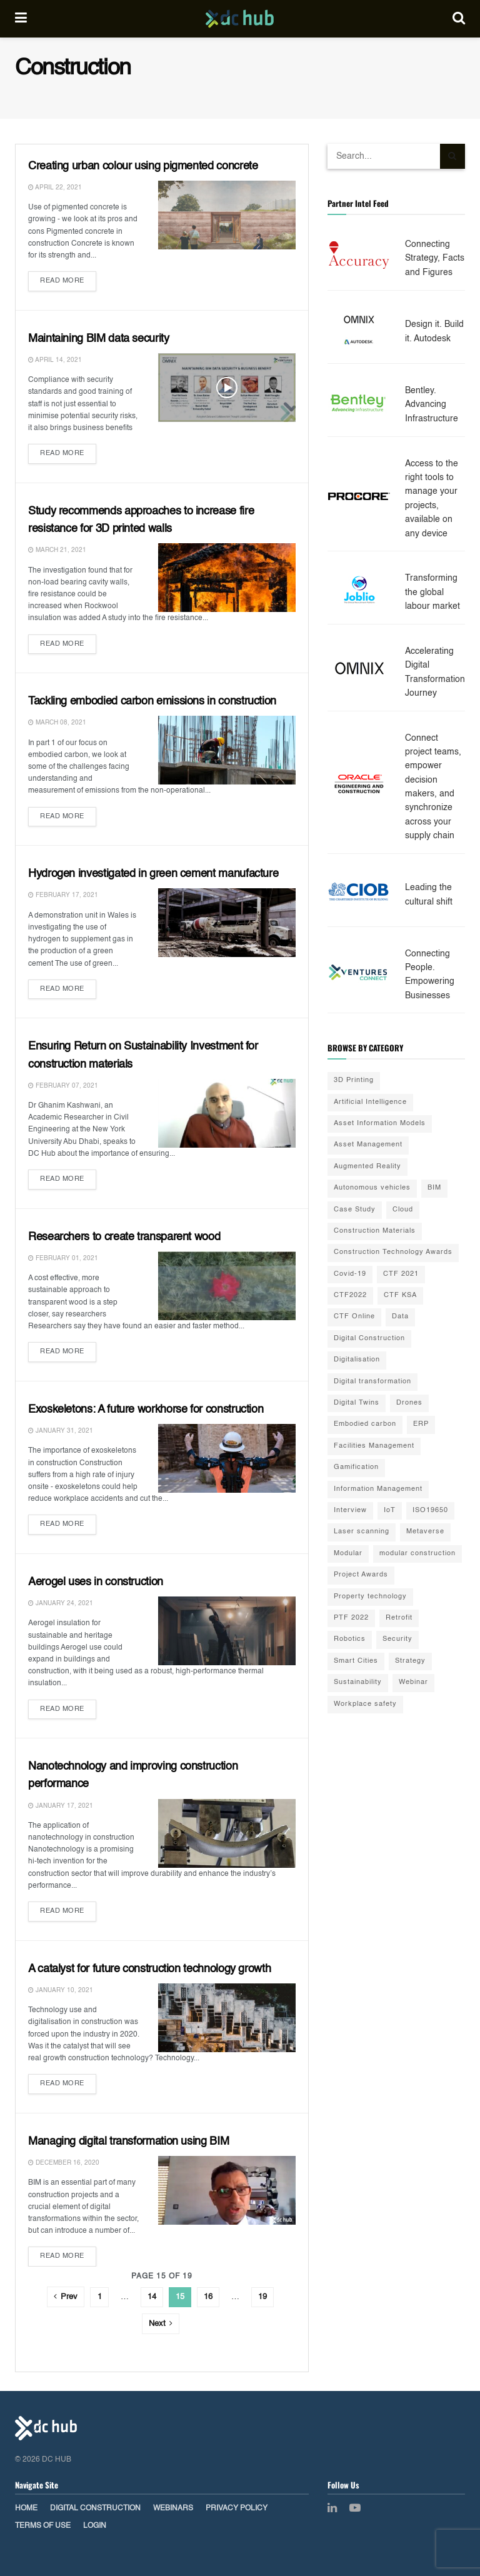  Describe the element at coordinates (62, 281) in the screenshot. I see `Read more` at that location.